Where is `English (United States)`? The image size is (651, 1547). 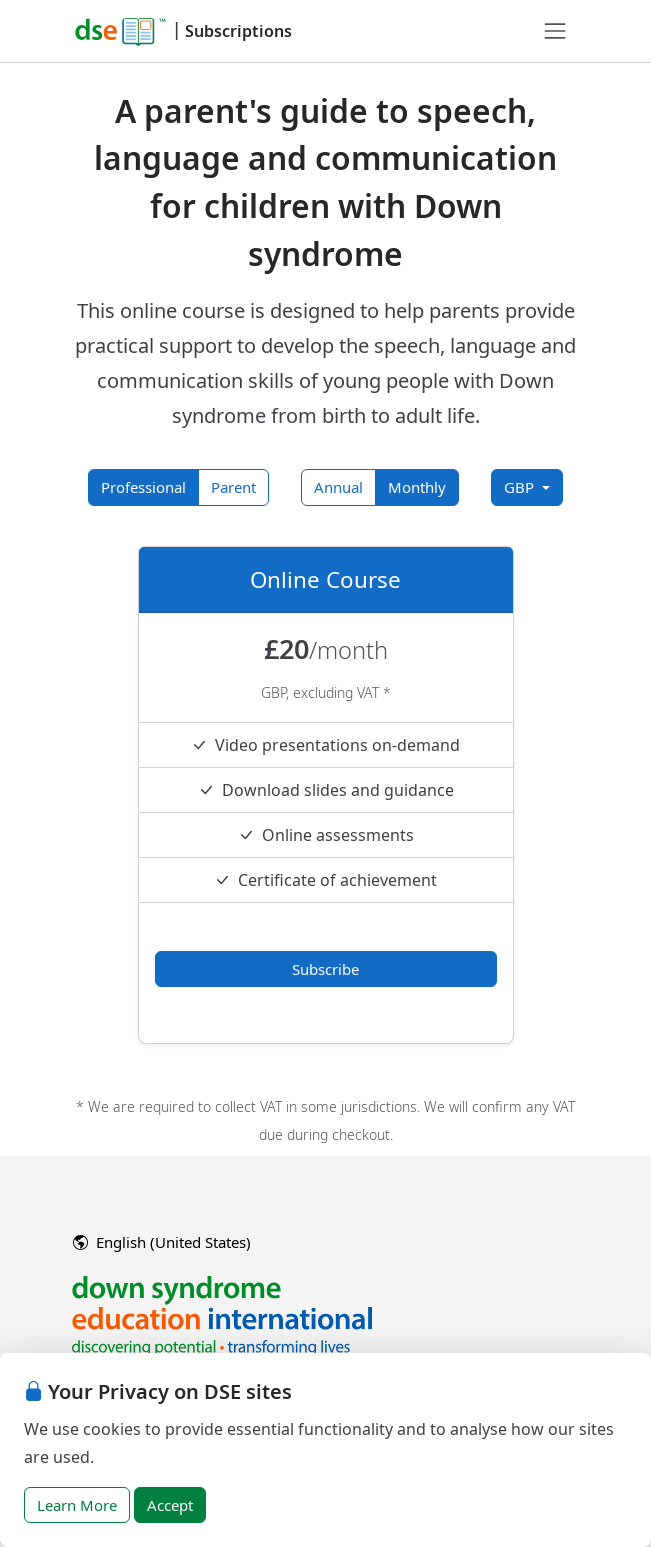
English (United States) is located at coordinates (162, 1242).